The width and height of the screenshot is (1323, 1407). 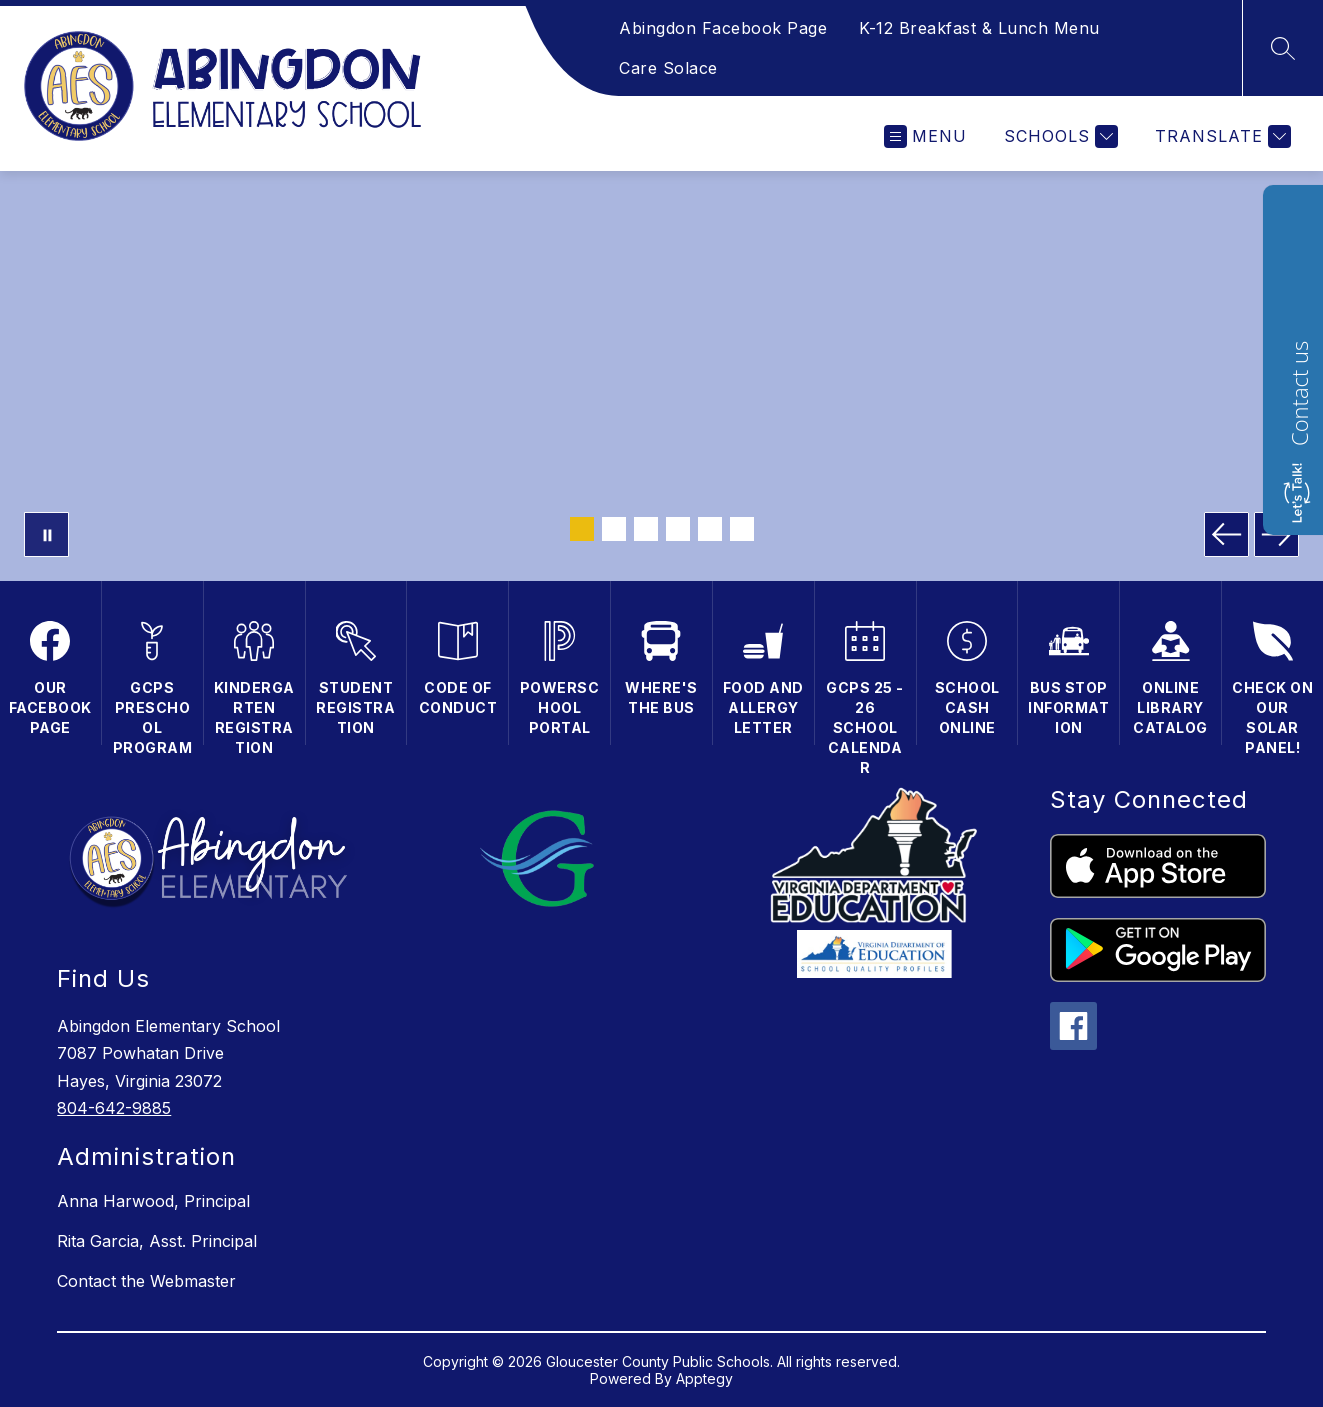 I want to click on Anna Harwood, Principal, so click(x=153, y=1201).